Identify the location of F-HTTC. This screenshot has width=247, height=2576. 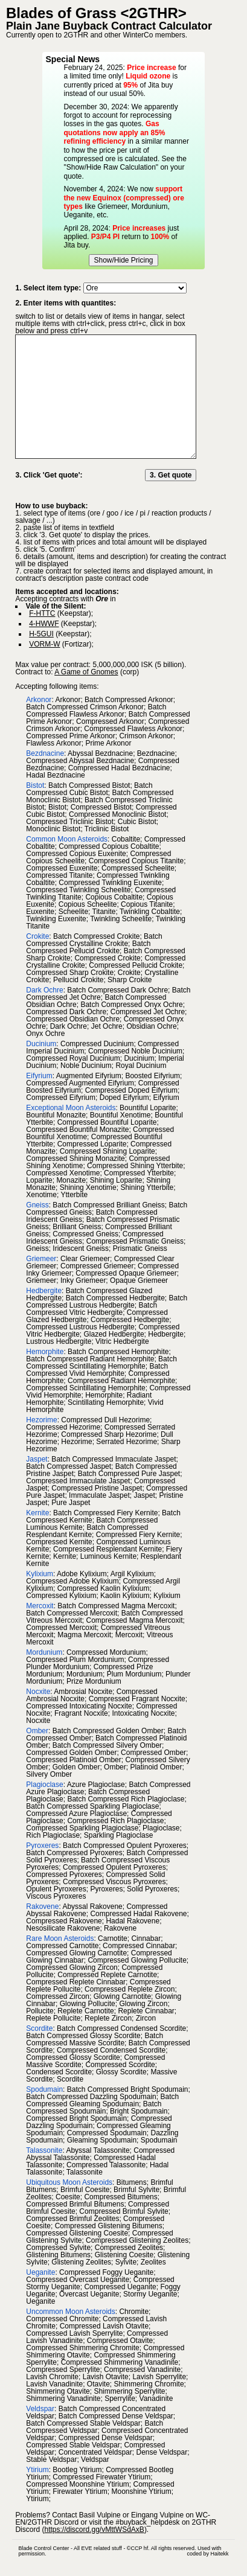
(42, 613).